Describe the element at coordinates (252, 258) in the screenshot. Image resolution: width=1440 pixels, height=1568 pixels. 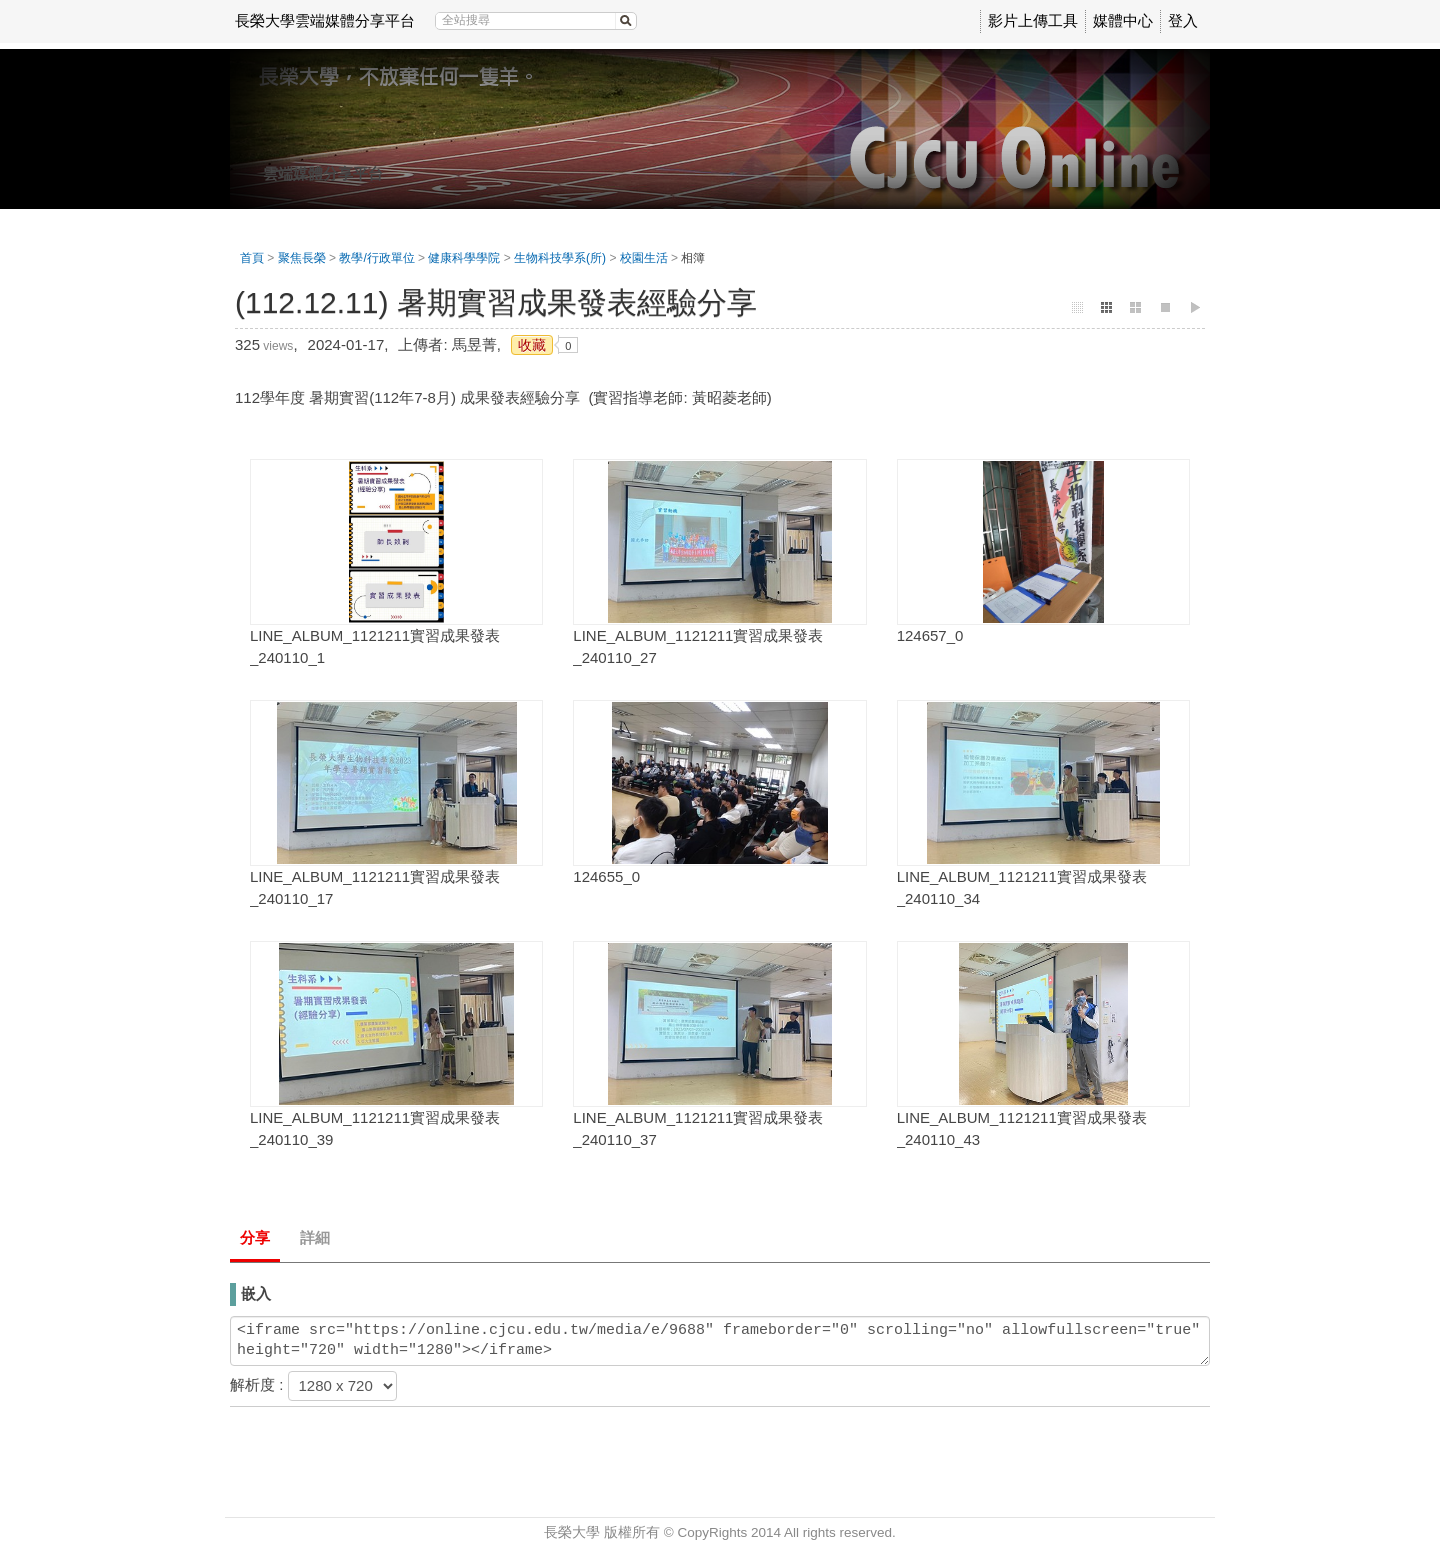
I see `首頁` at that location.